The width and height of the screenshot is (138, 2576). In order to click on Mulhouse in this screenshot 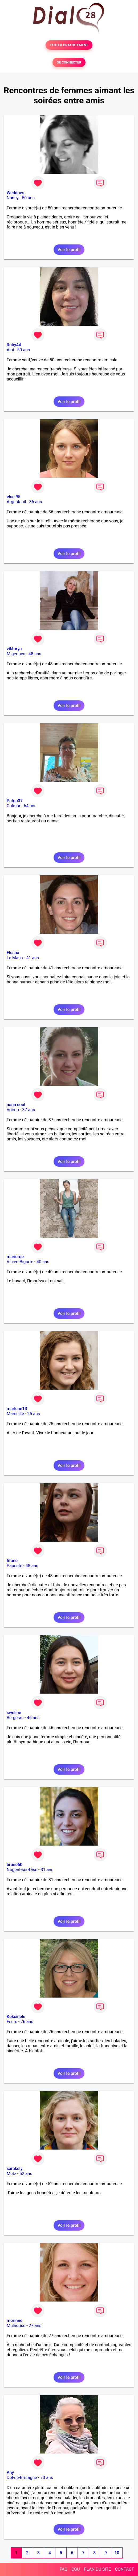, I will do `click(16, 2325)`.